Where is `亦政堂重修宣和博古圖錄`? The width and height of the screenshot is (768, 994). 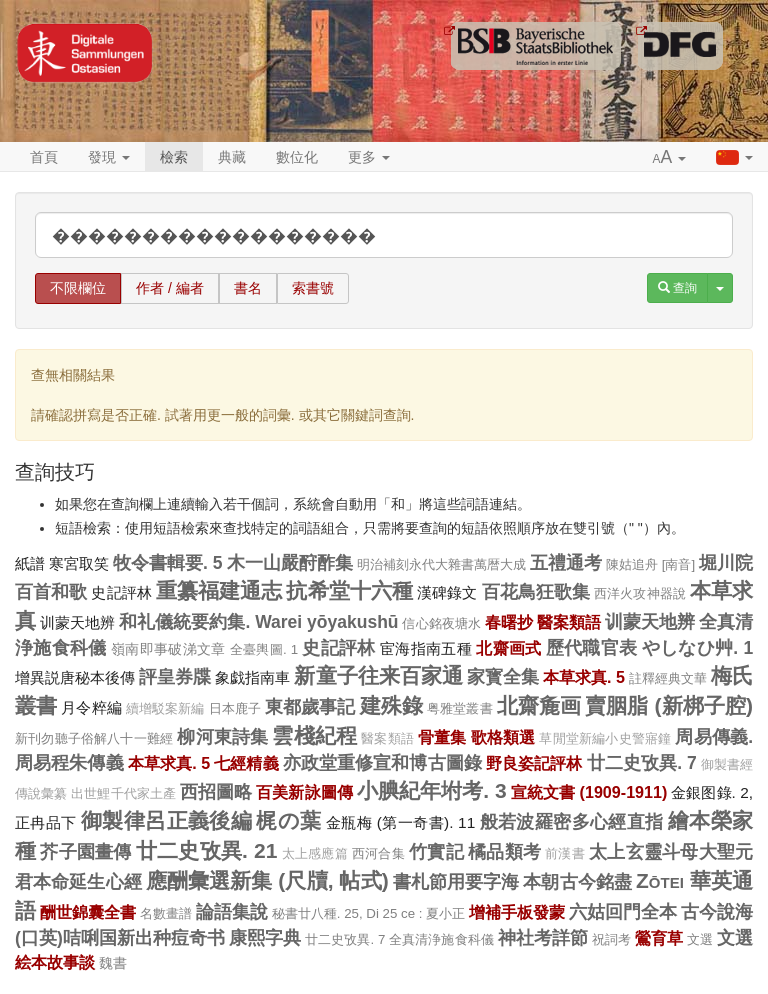
亦政堂重修宣和博古圖錄 is located at coordinates (382, 763).